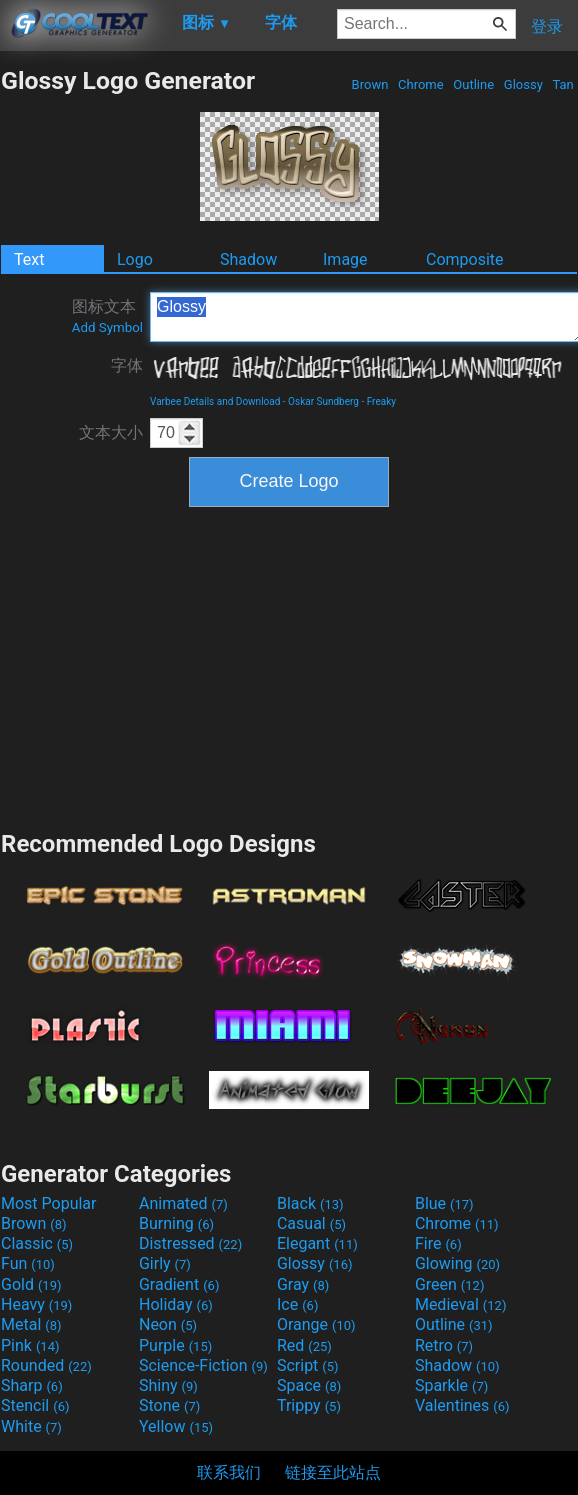 Image resolution: width=578 pixels, height=1495 pixels. What do you see at coordinates (310, 1203) in the screenshot?
I see `Black` at bounding box center [310, 1203].